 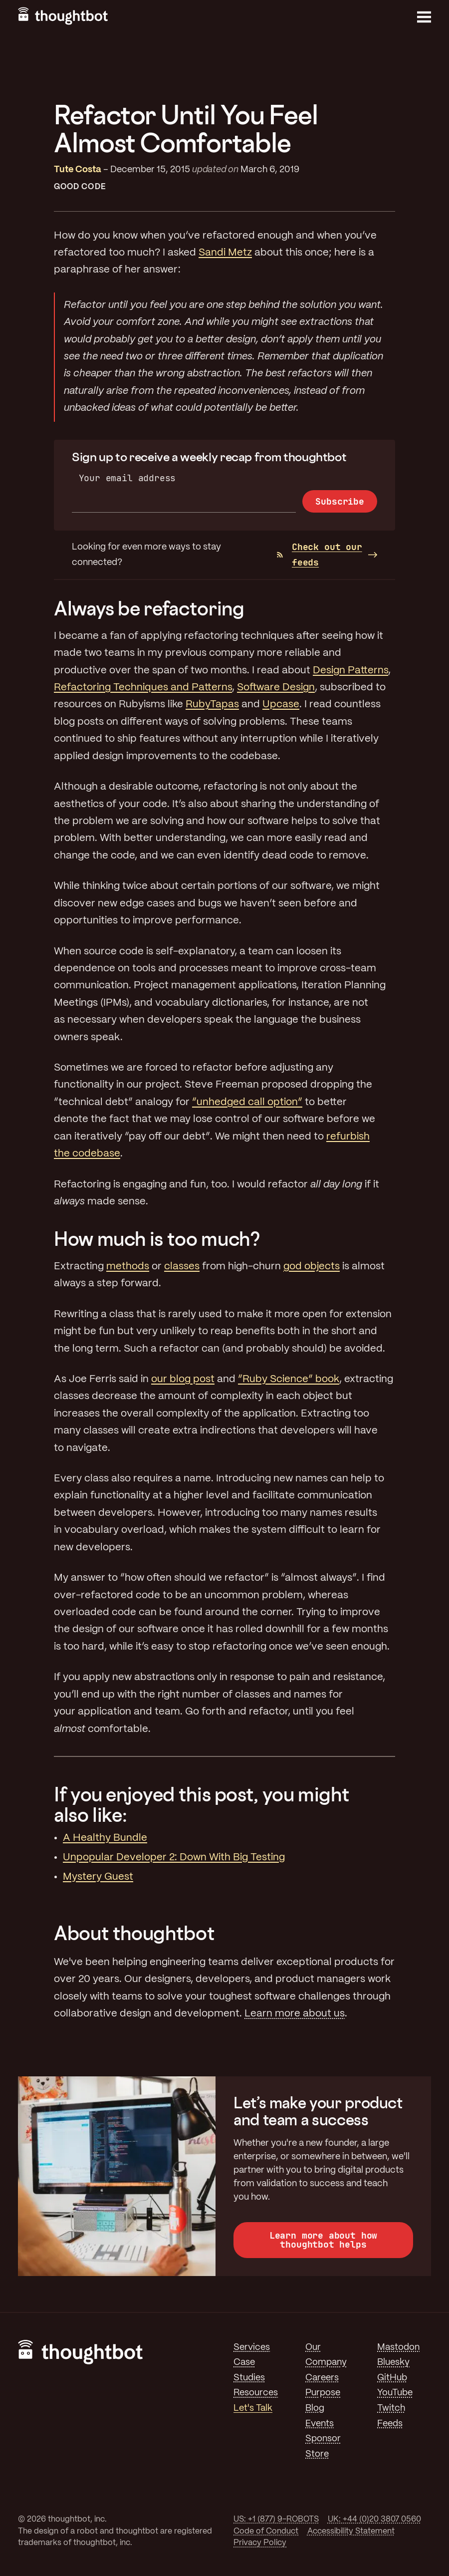 What do you see at coordinates (174, 1857) in the screenshot?
I see `Unpopular Developer 2: Down With Big Testing` at bounding box center [174, 1857].